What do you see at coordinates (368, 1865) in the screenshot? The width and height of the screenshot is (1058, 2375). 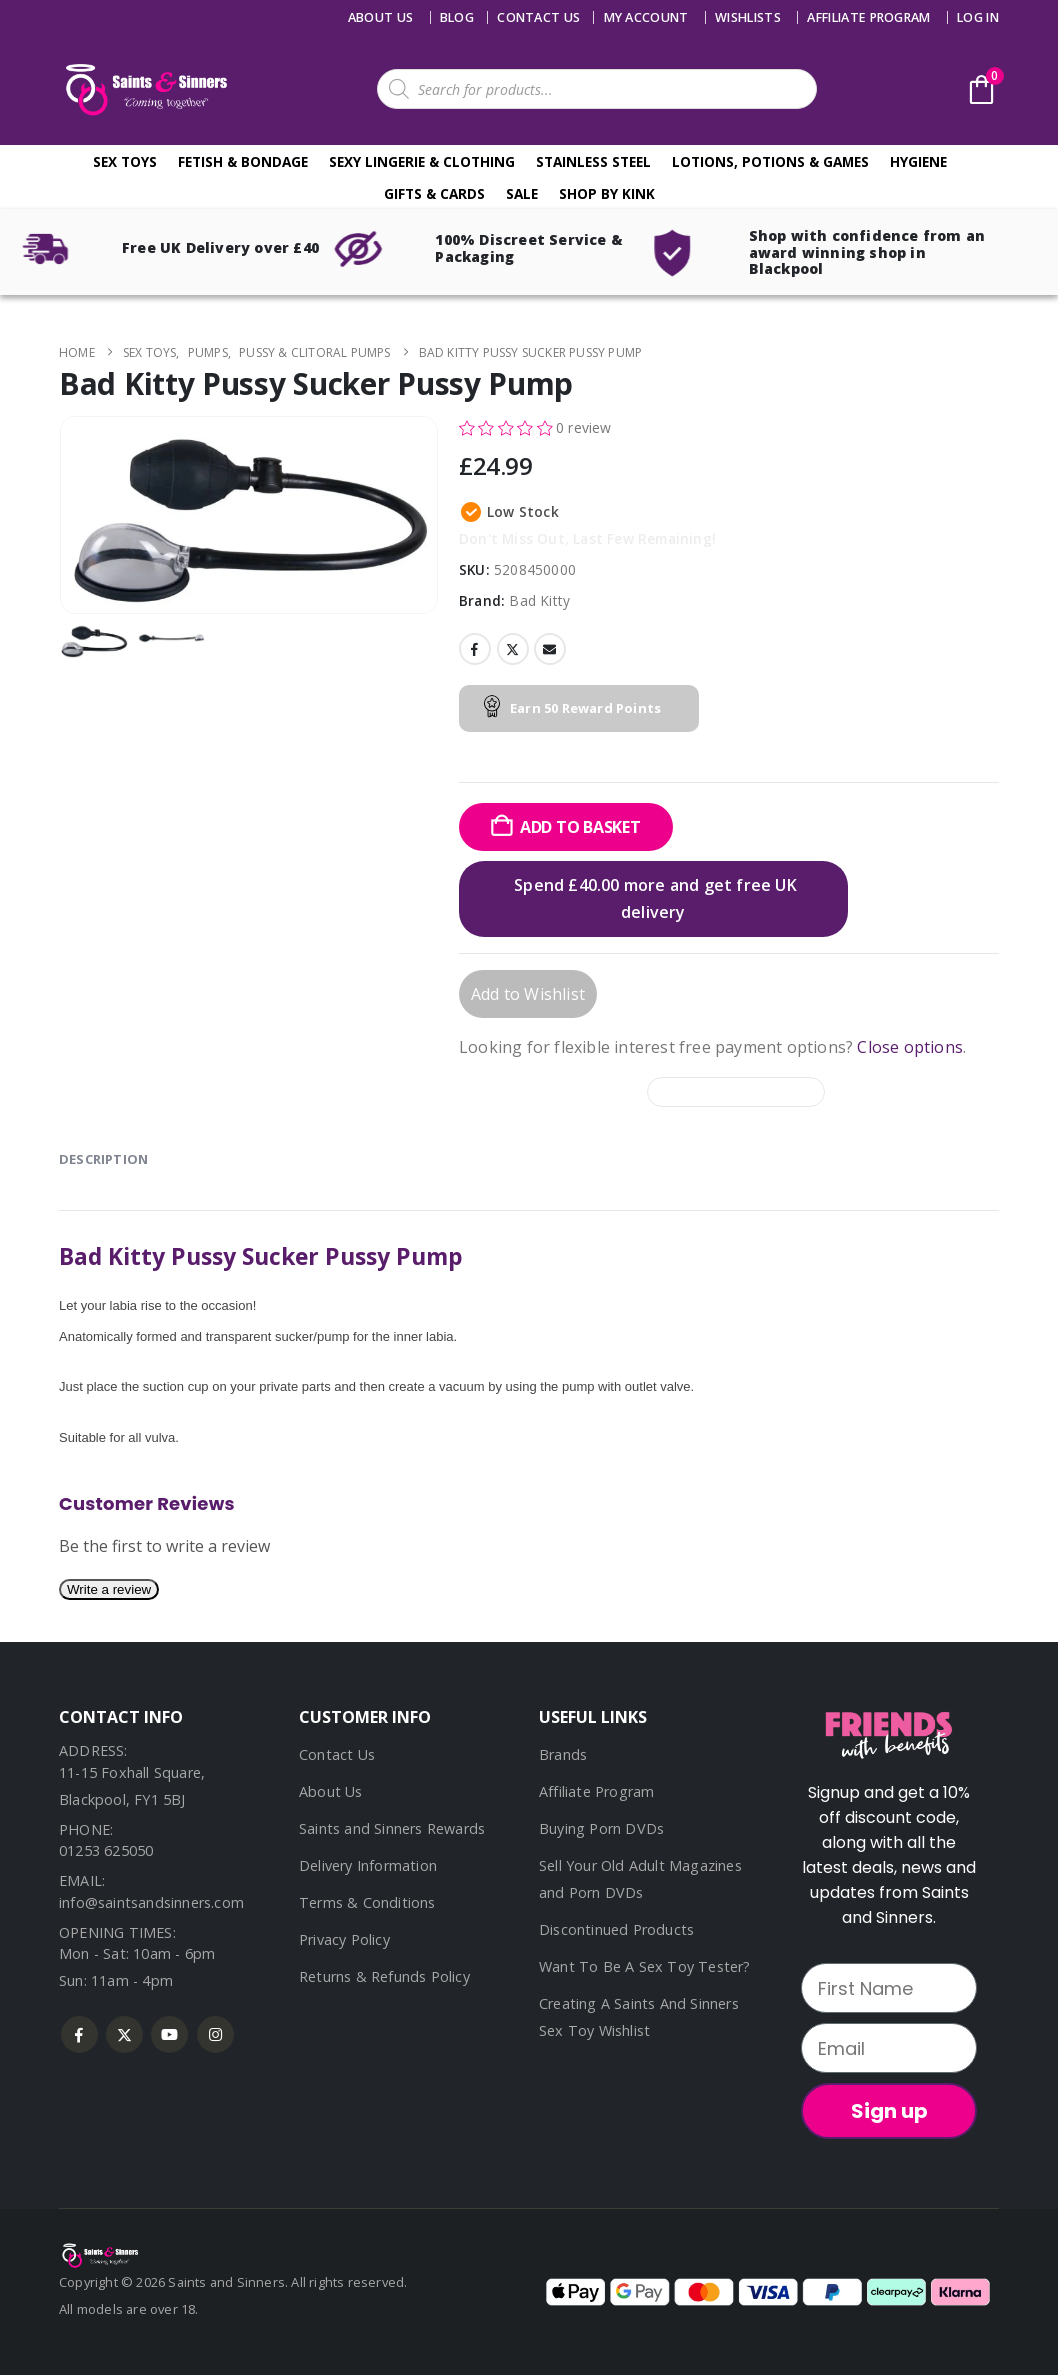 I see `Delivery Information` at bounding box center [368, 1865].